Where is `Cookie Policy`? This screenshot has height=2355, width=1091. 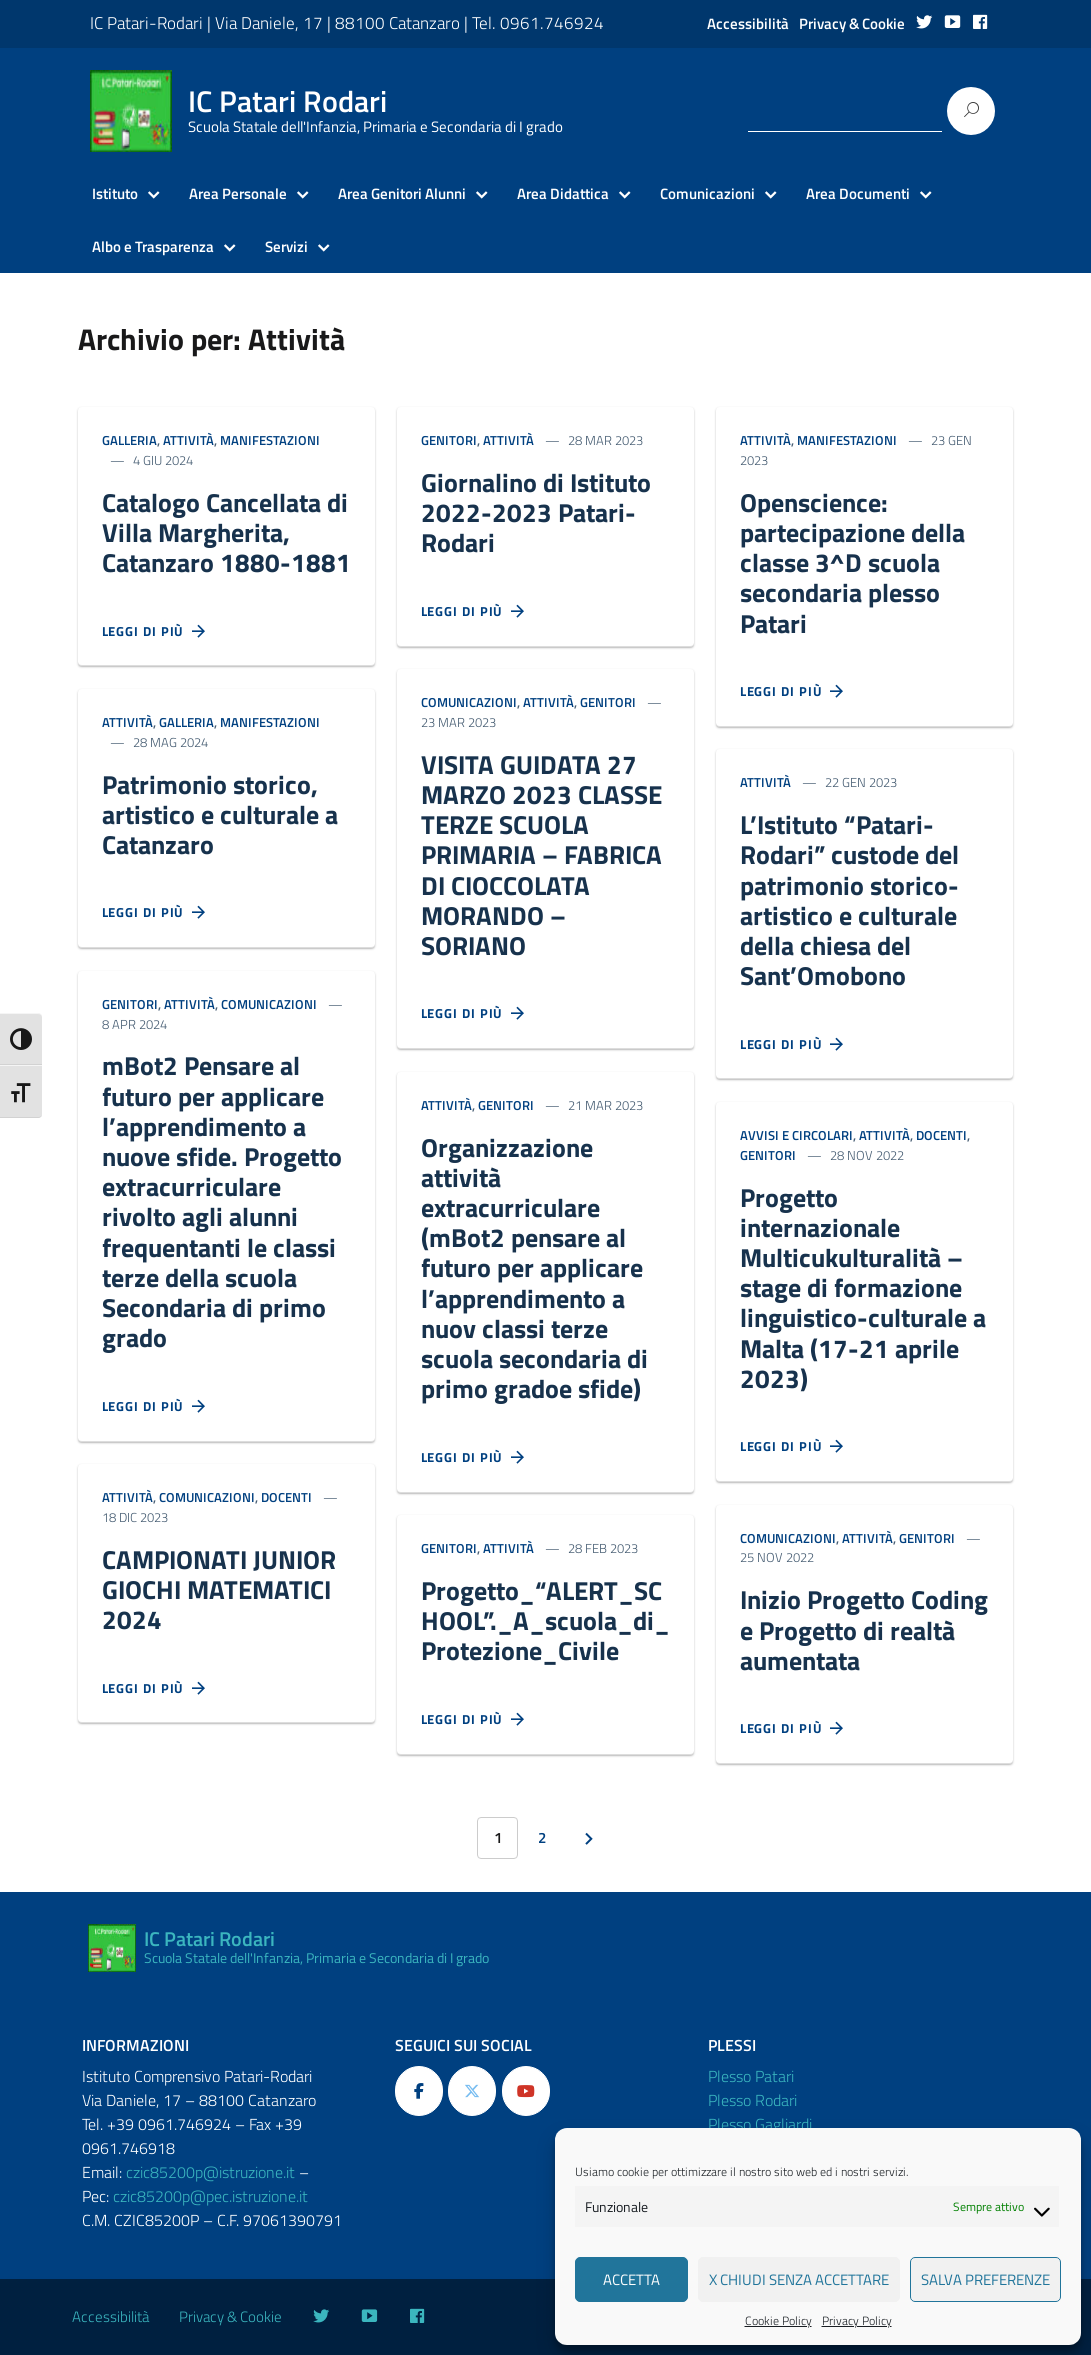 Cookie Policy is located at coordinates (778, 2321).